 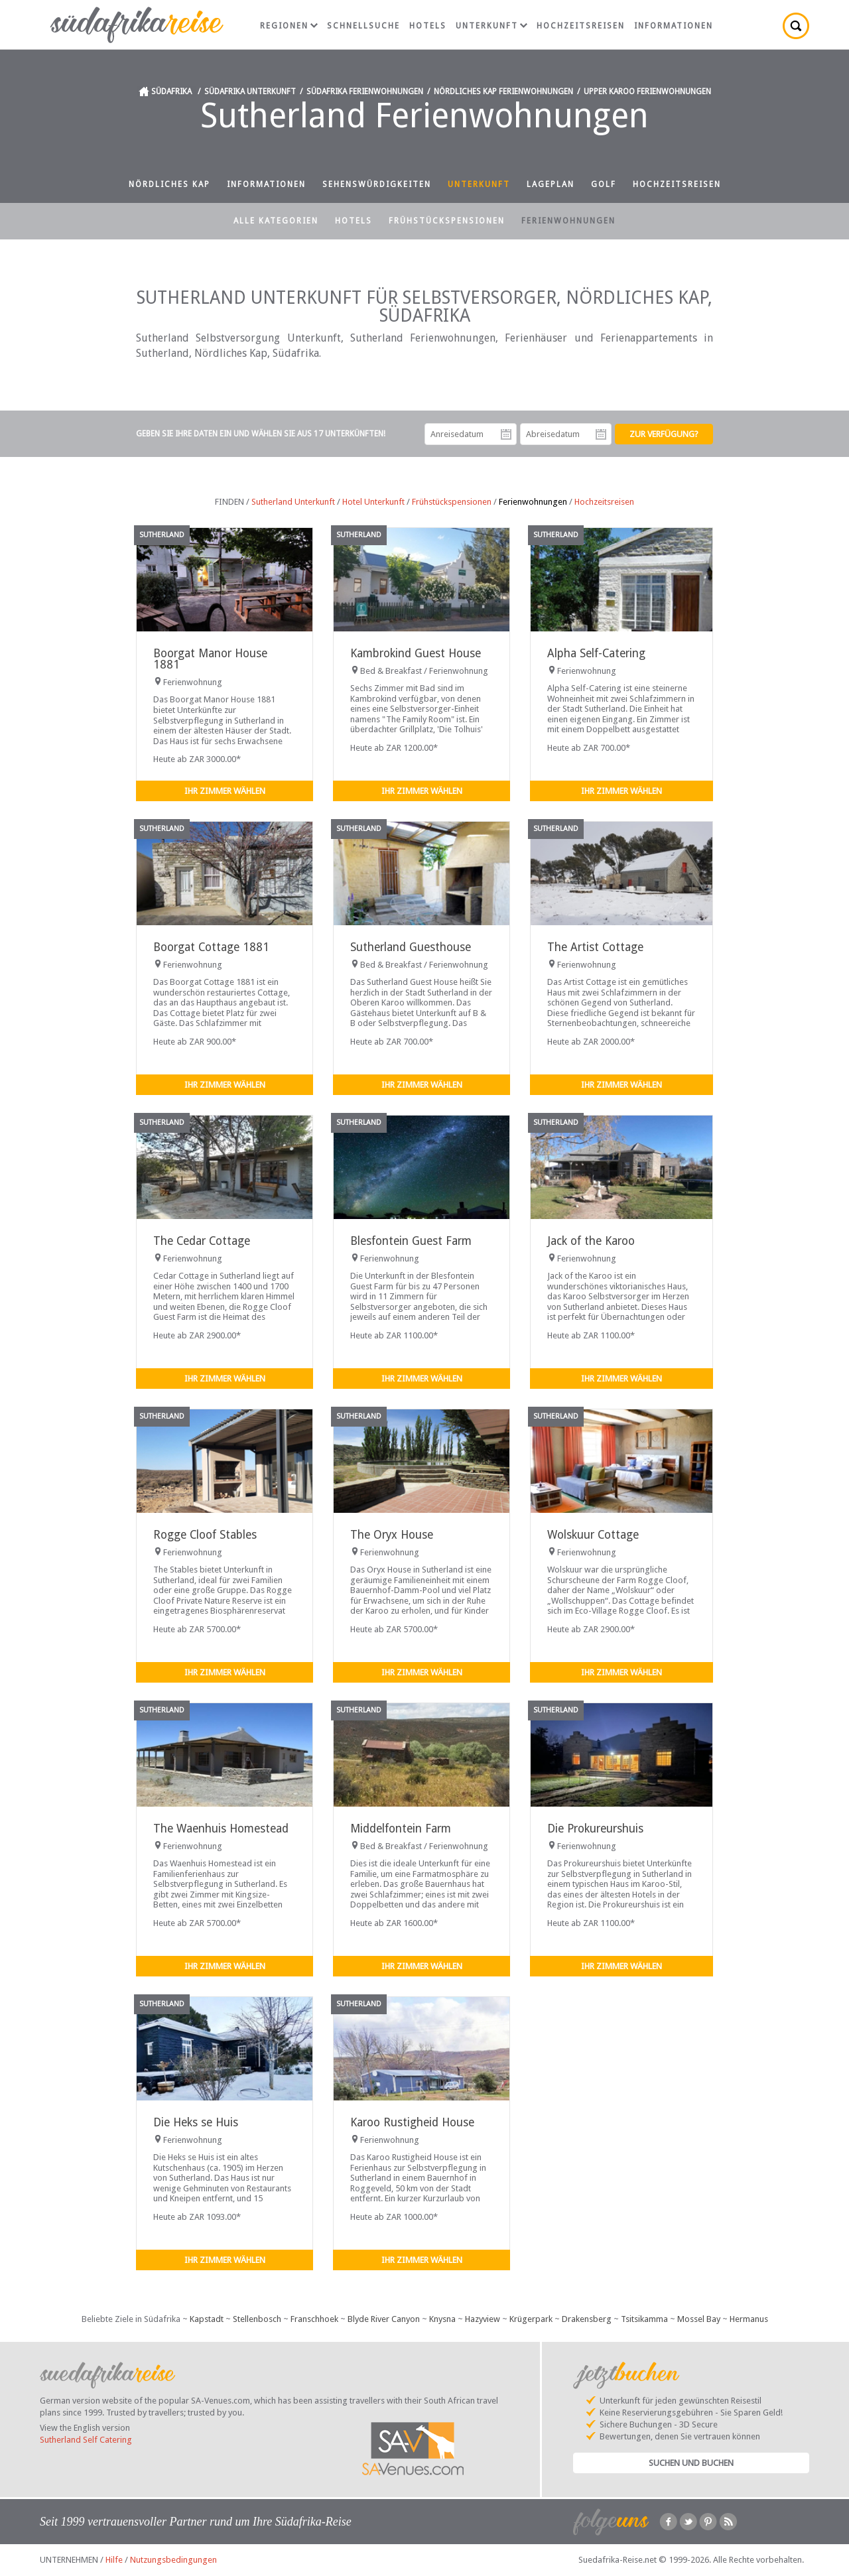 What do you see at coordinates (275, 220) in the screenshot?
I see `Alle Kategorien` at bounding box center [275, 220].